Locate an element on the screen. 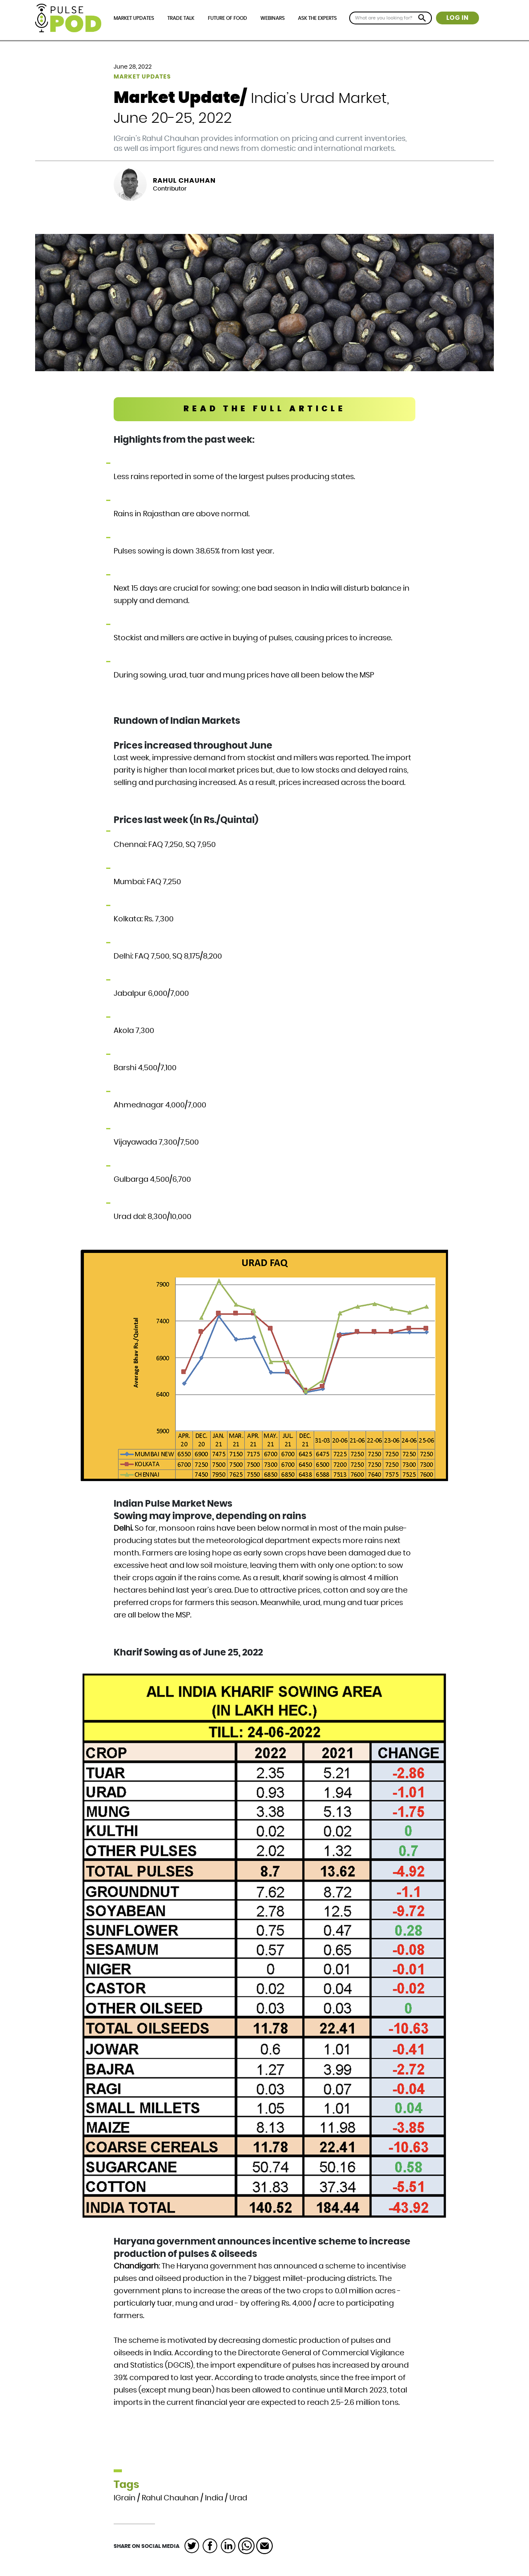 The height and width of the screenshot is (2576, 529). Future of Food is located at coordinates (227, 18).